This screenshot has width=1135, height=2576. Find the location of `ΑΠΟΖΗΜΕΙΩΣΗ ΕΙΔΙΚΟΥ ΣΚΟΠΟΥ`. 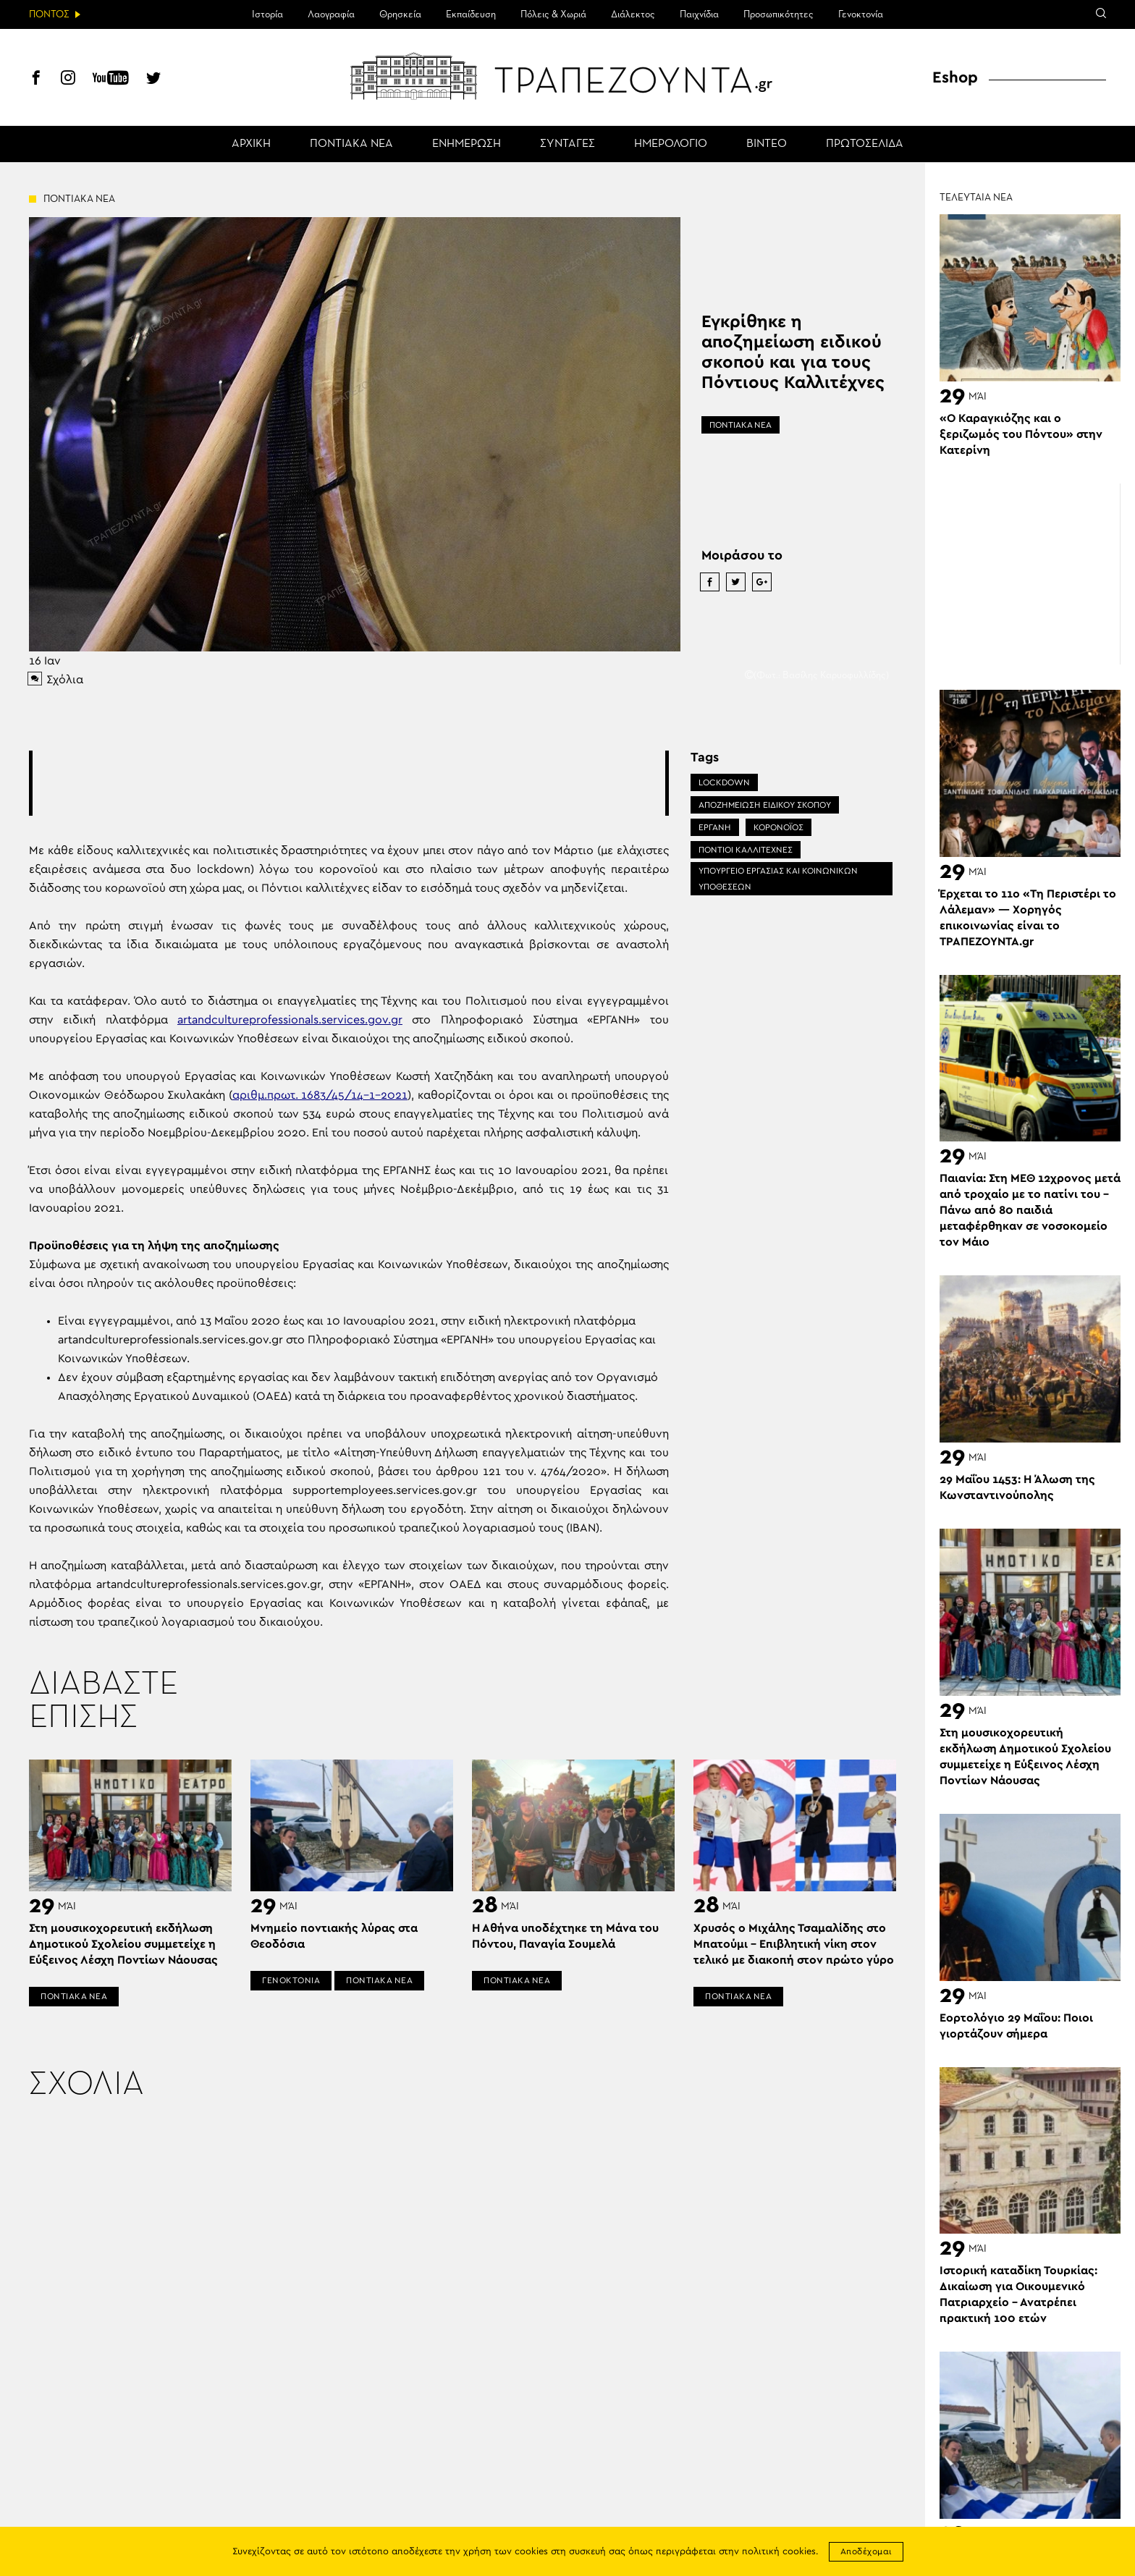

ΑΠΟΖΗΜΕΙΩΣΗ ΕΙΔΙΚΟΥ ΣΚΟΠΟΥ is located at coordinates (765, 805).